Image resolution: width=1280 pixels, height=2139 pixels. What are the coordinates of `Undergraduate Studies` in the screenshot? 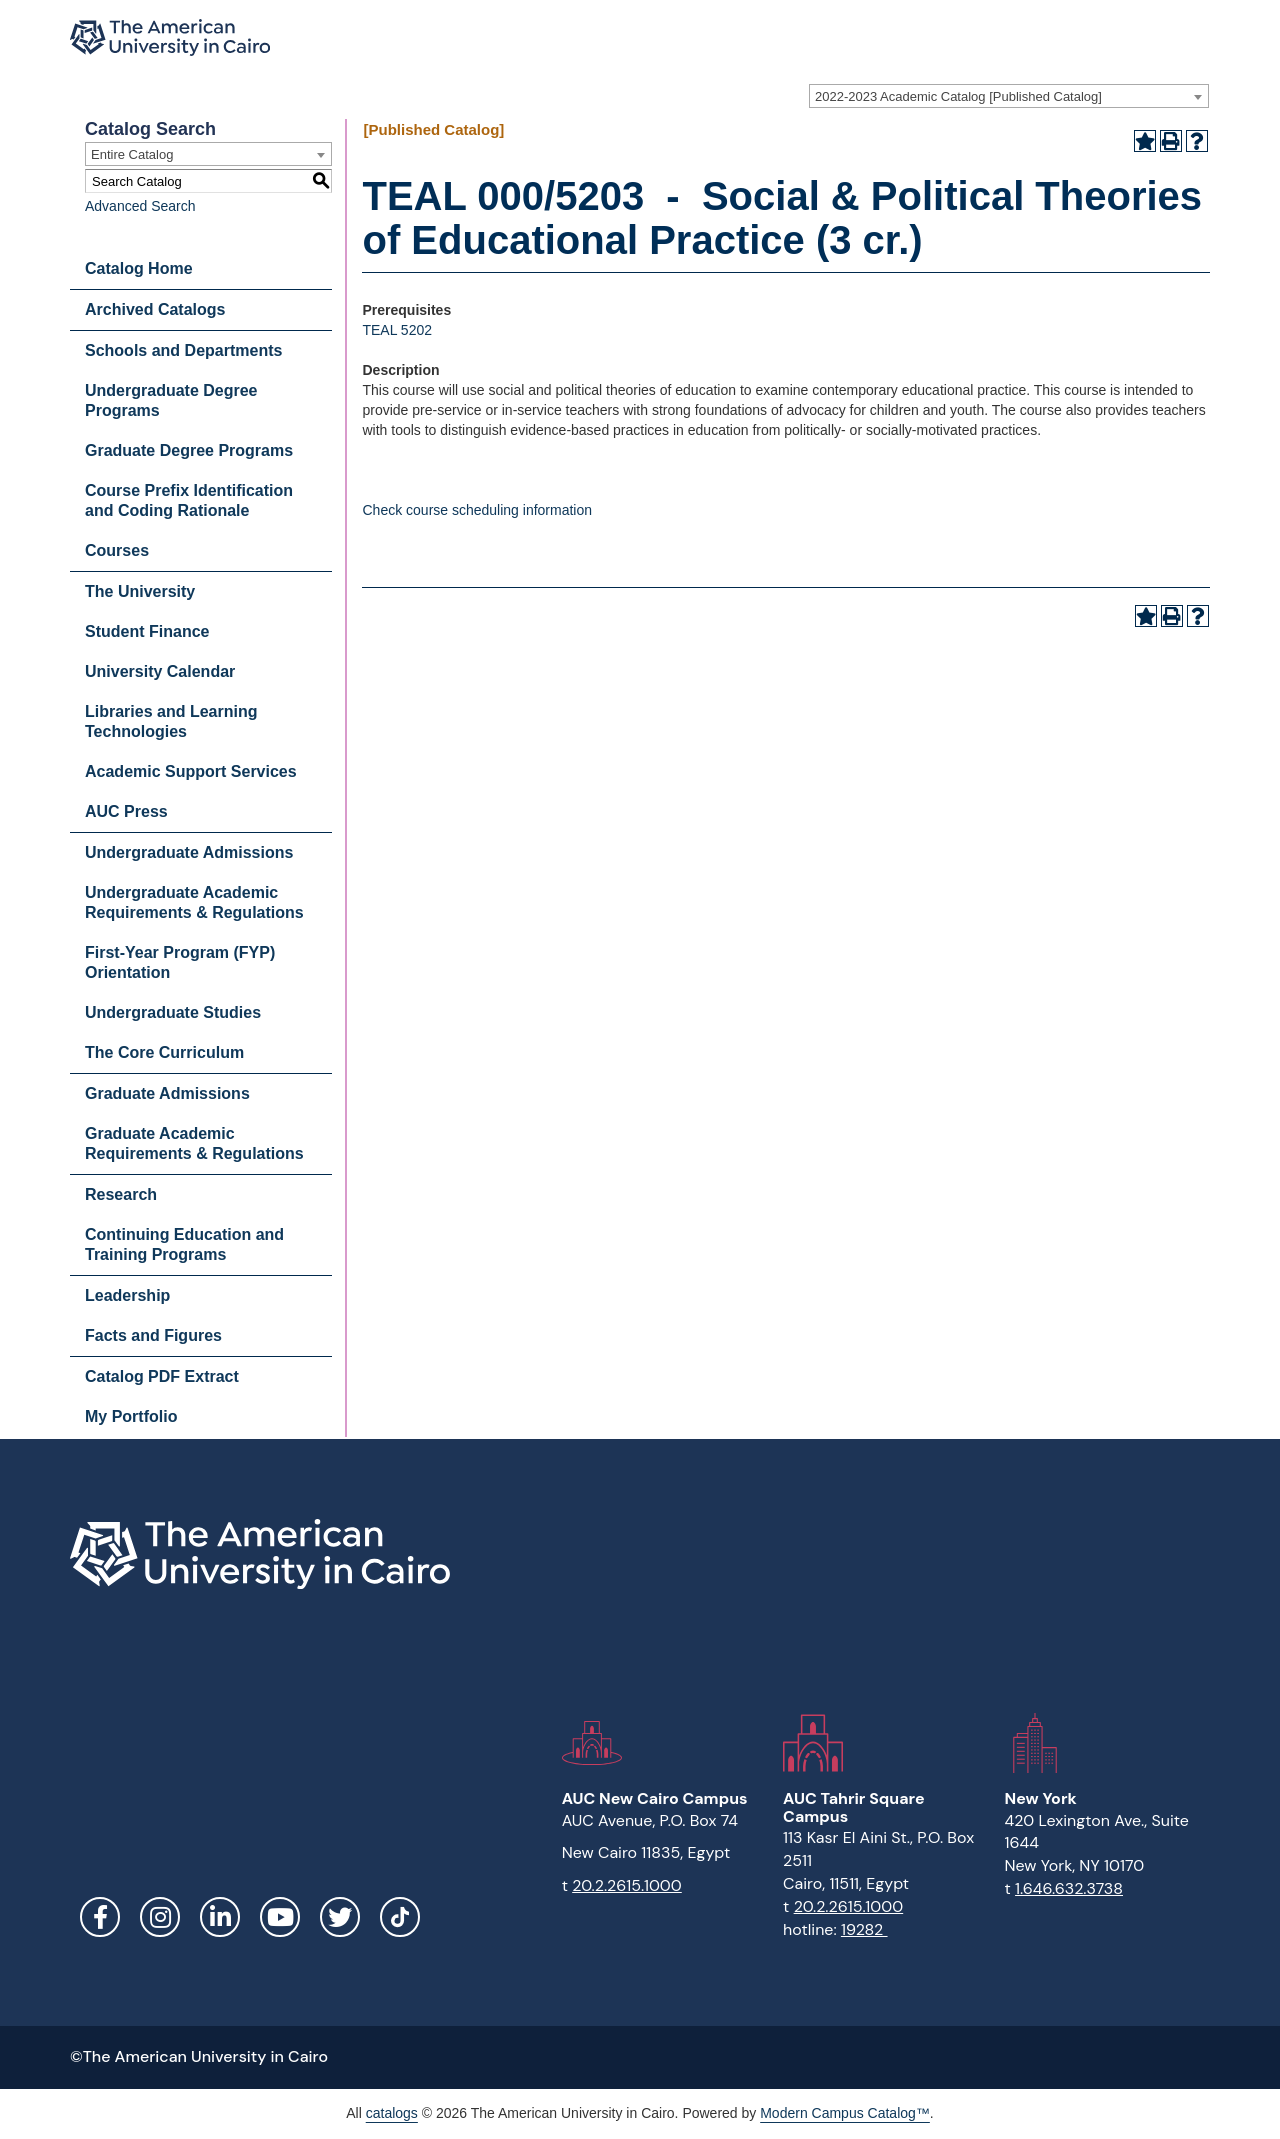 It's located at (173, 1012).